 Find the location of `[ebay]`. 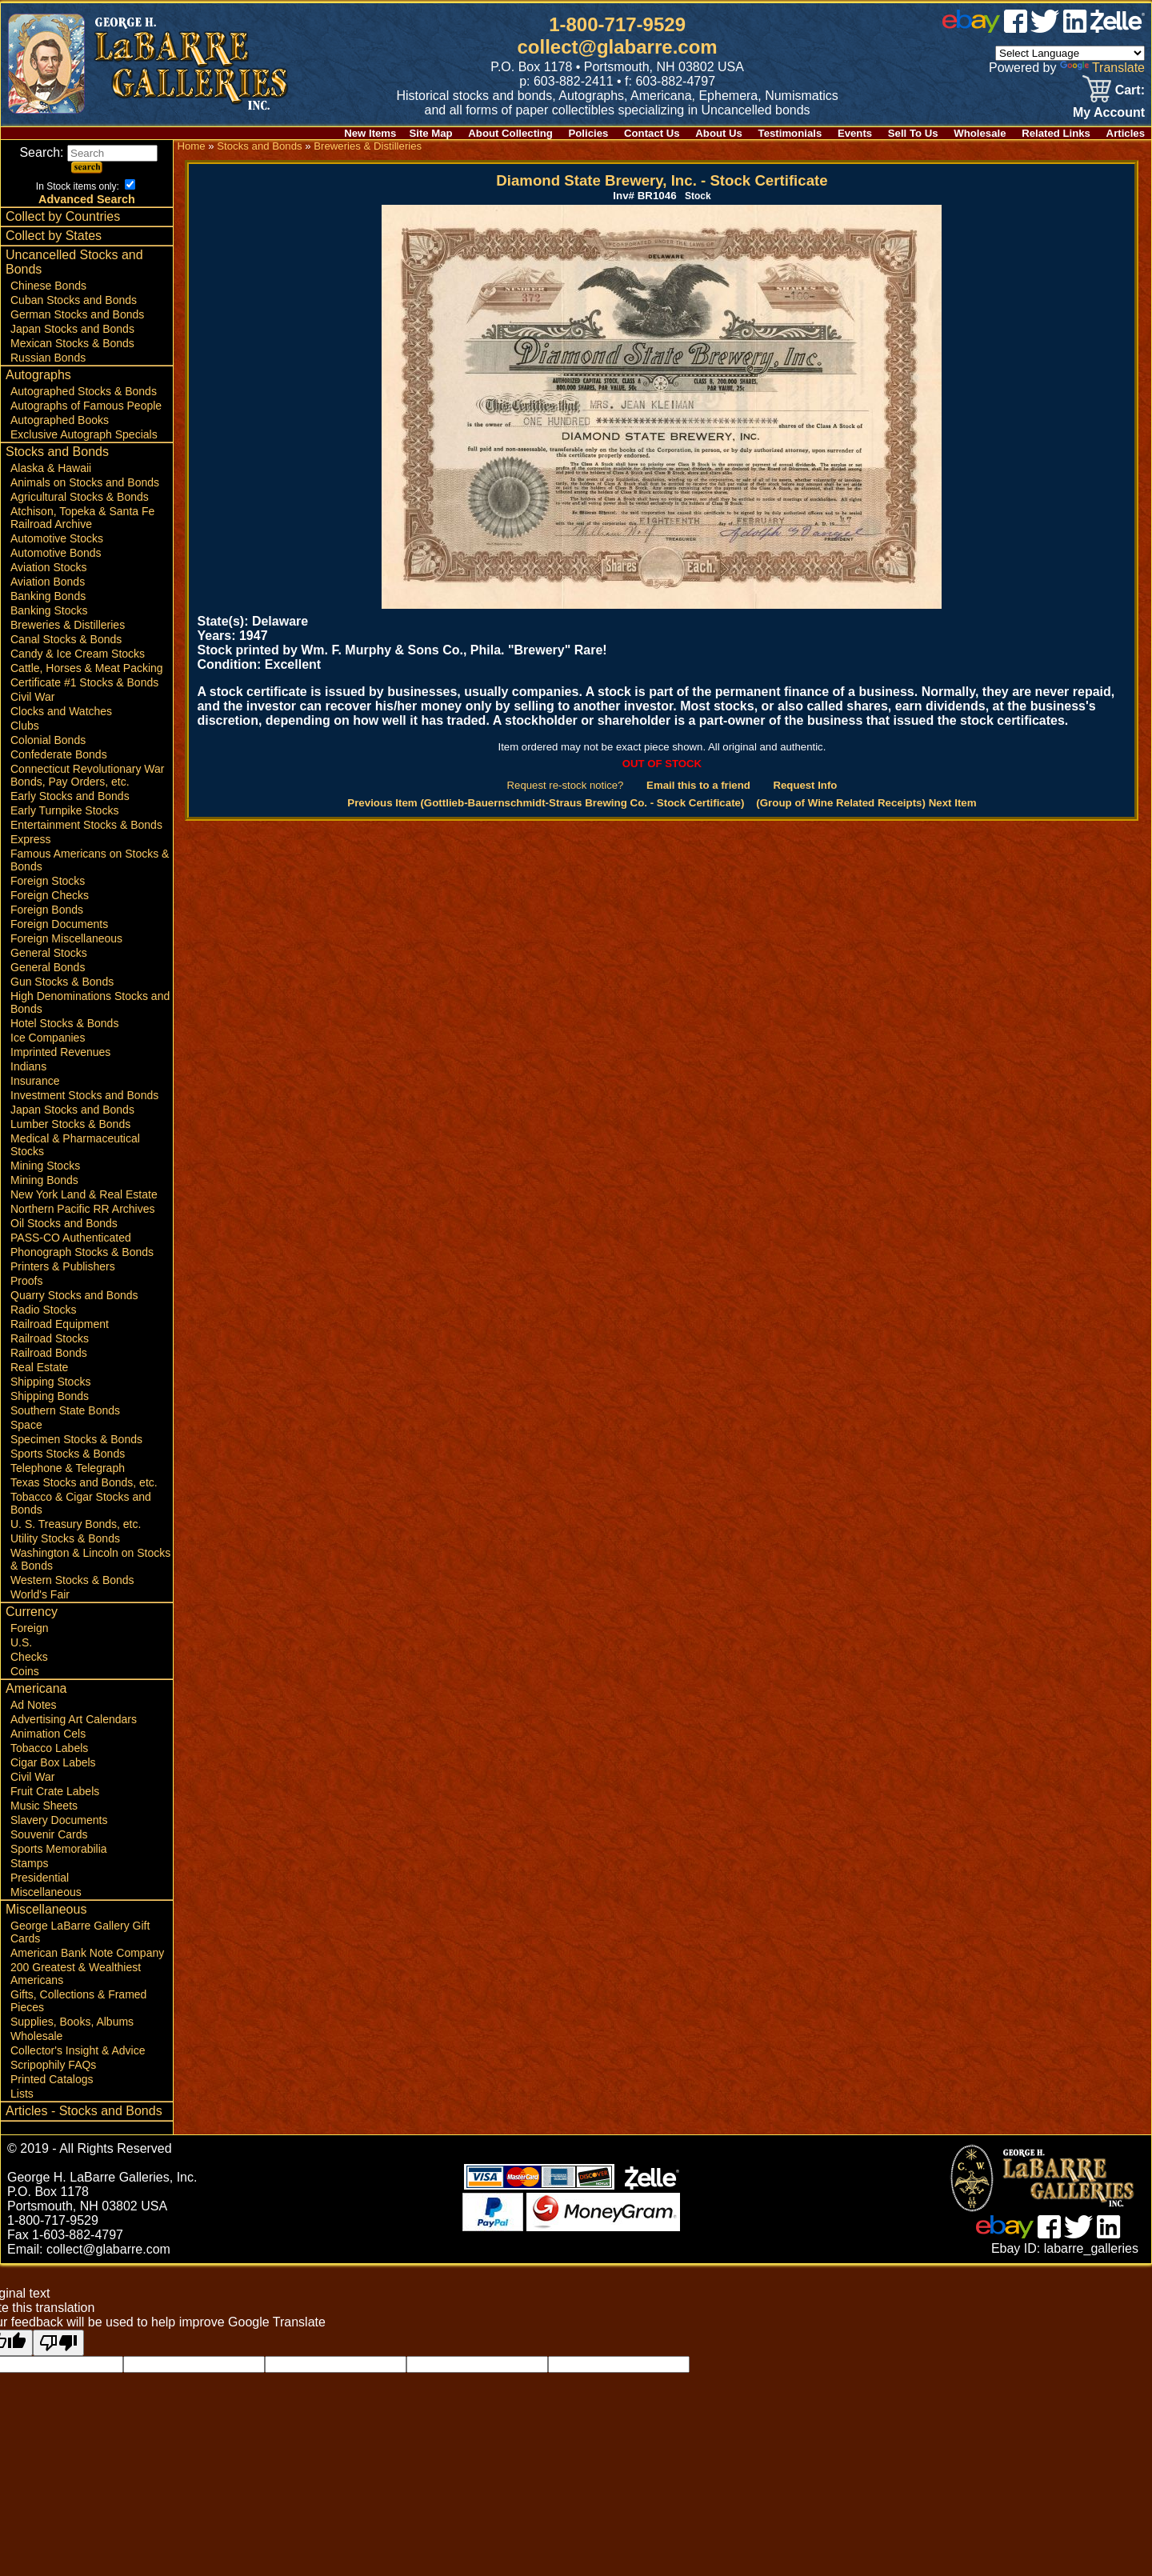

[ebay] is located at coordinates (971, 28).